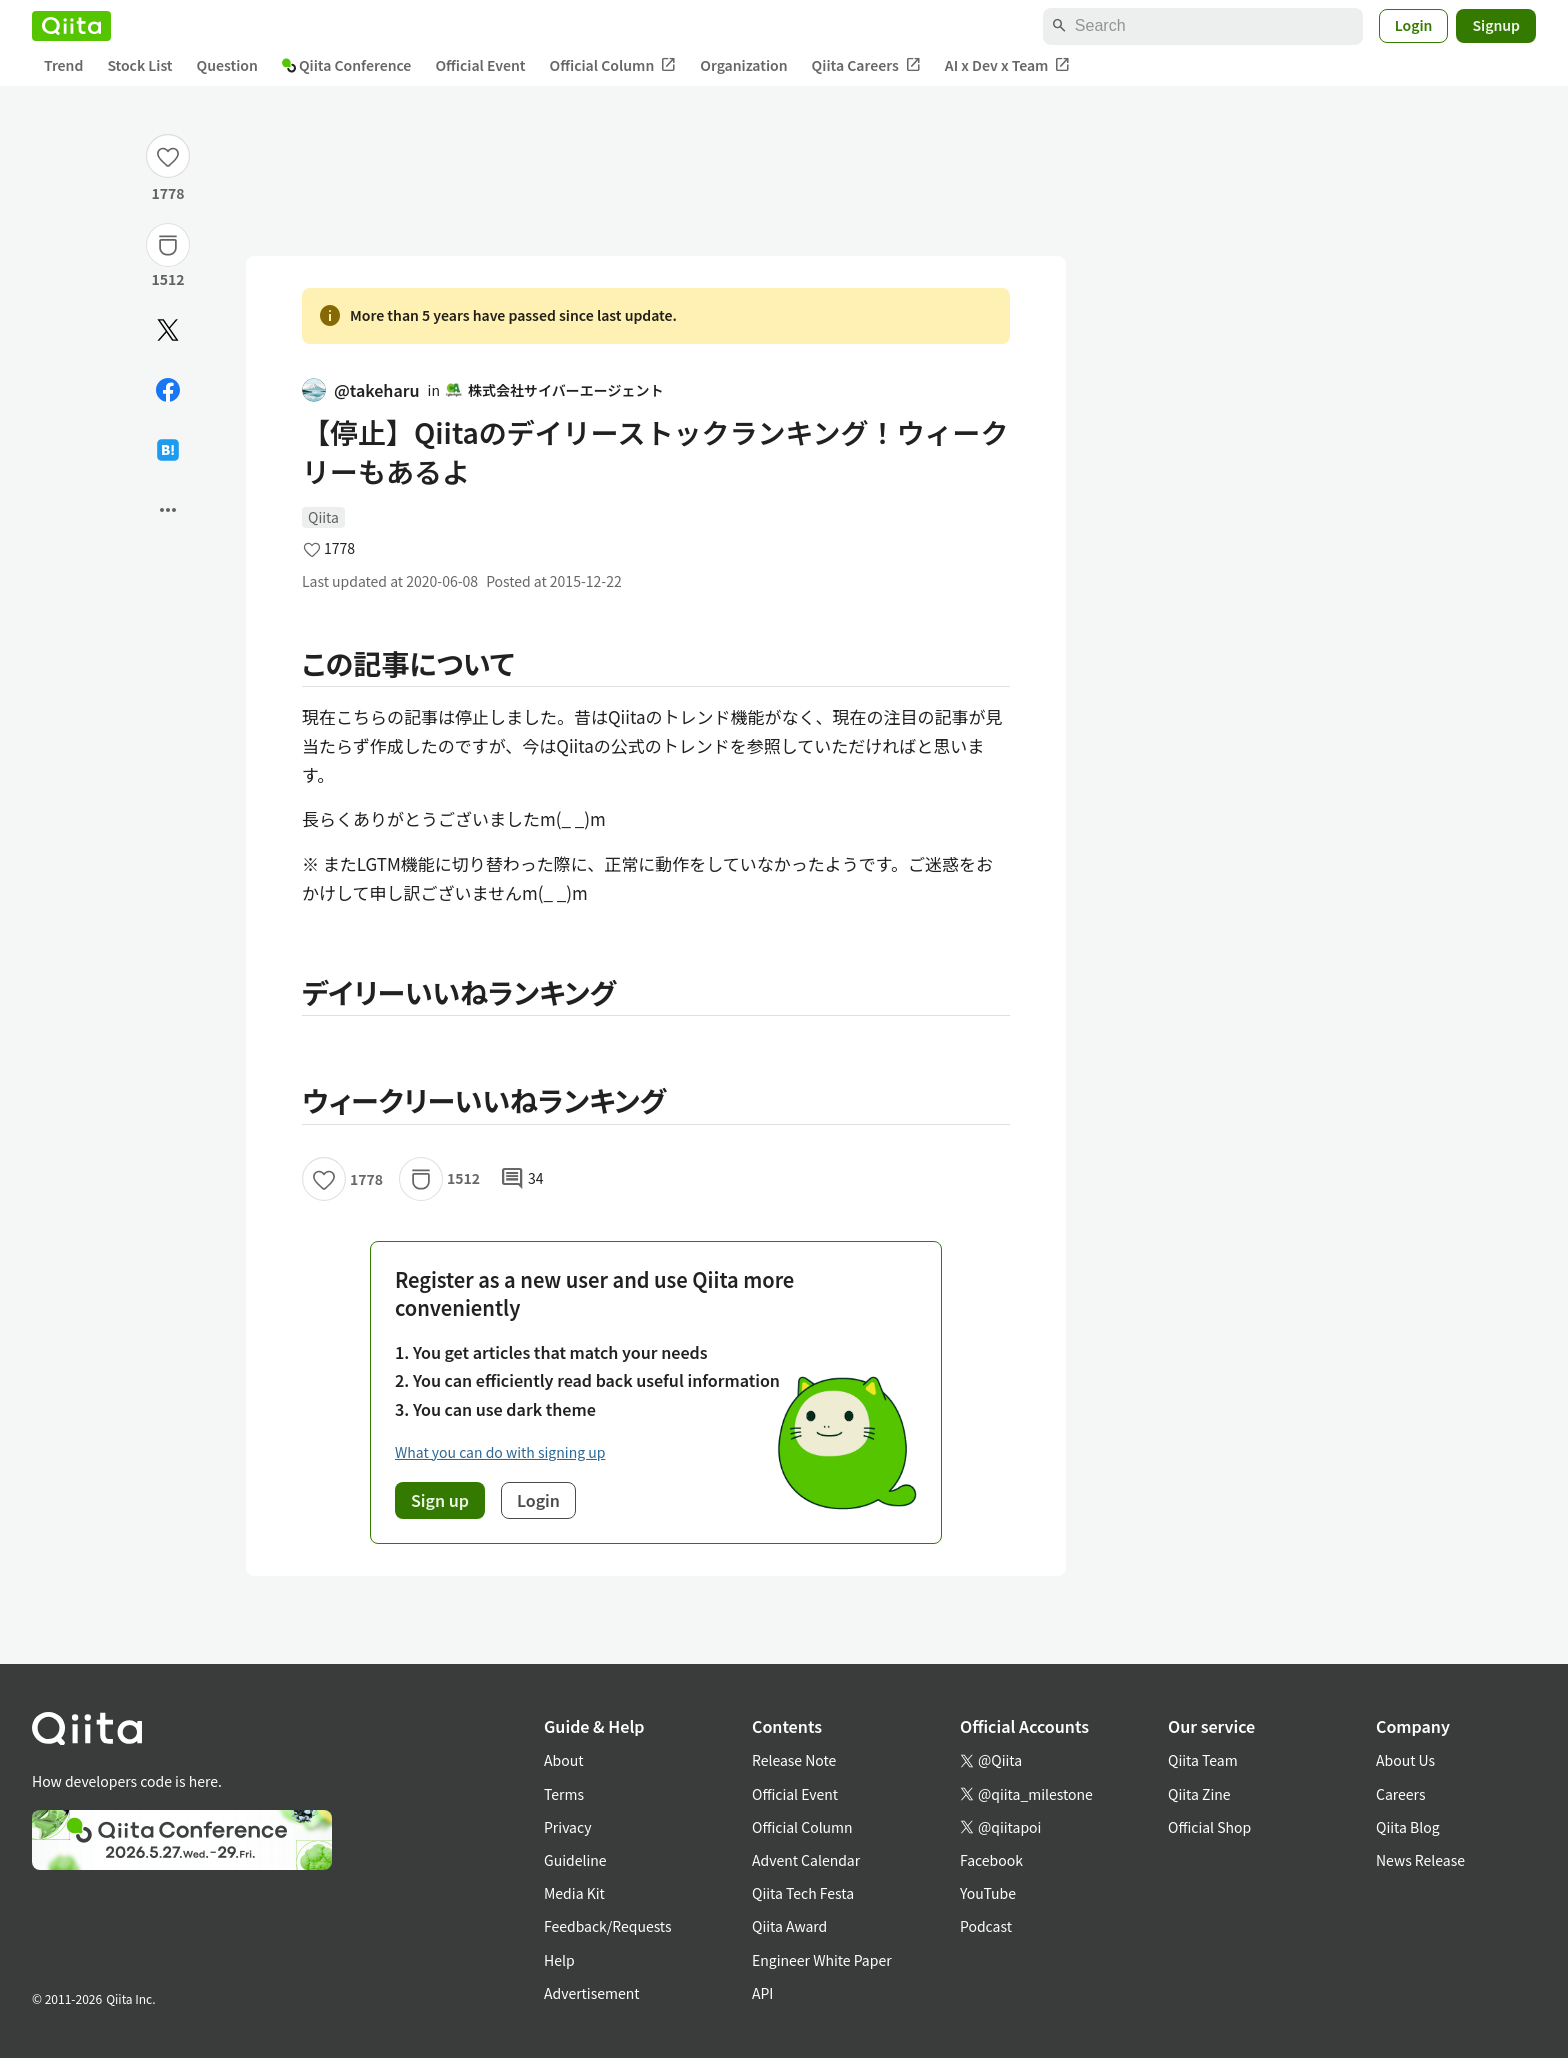  What do you see at coordinates (806, 1860) in the screenshot?
I see `Advent Calendar` at bounding box center [806, 1860].